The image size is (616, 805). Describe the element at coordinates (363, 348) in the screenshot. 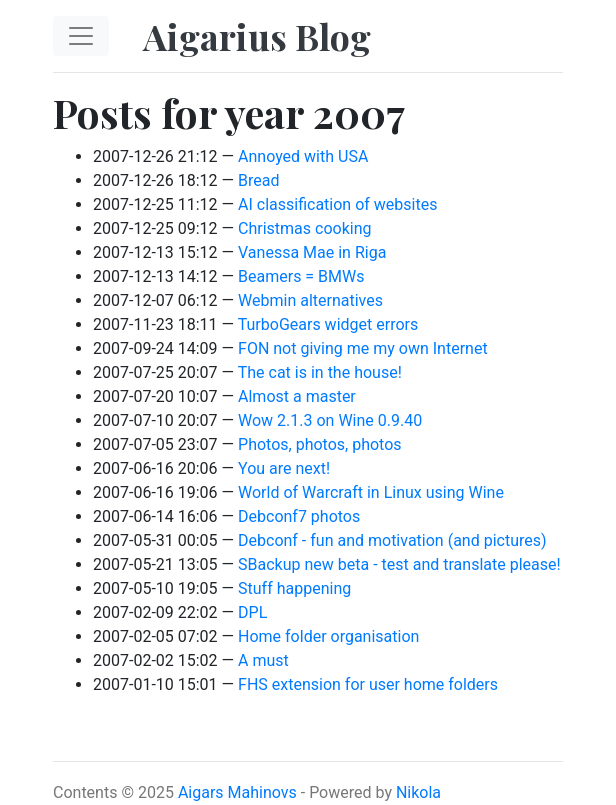

I see `FON not giving me my own Internet` at that location.